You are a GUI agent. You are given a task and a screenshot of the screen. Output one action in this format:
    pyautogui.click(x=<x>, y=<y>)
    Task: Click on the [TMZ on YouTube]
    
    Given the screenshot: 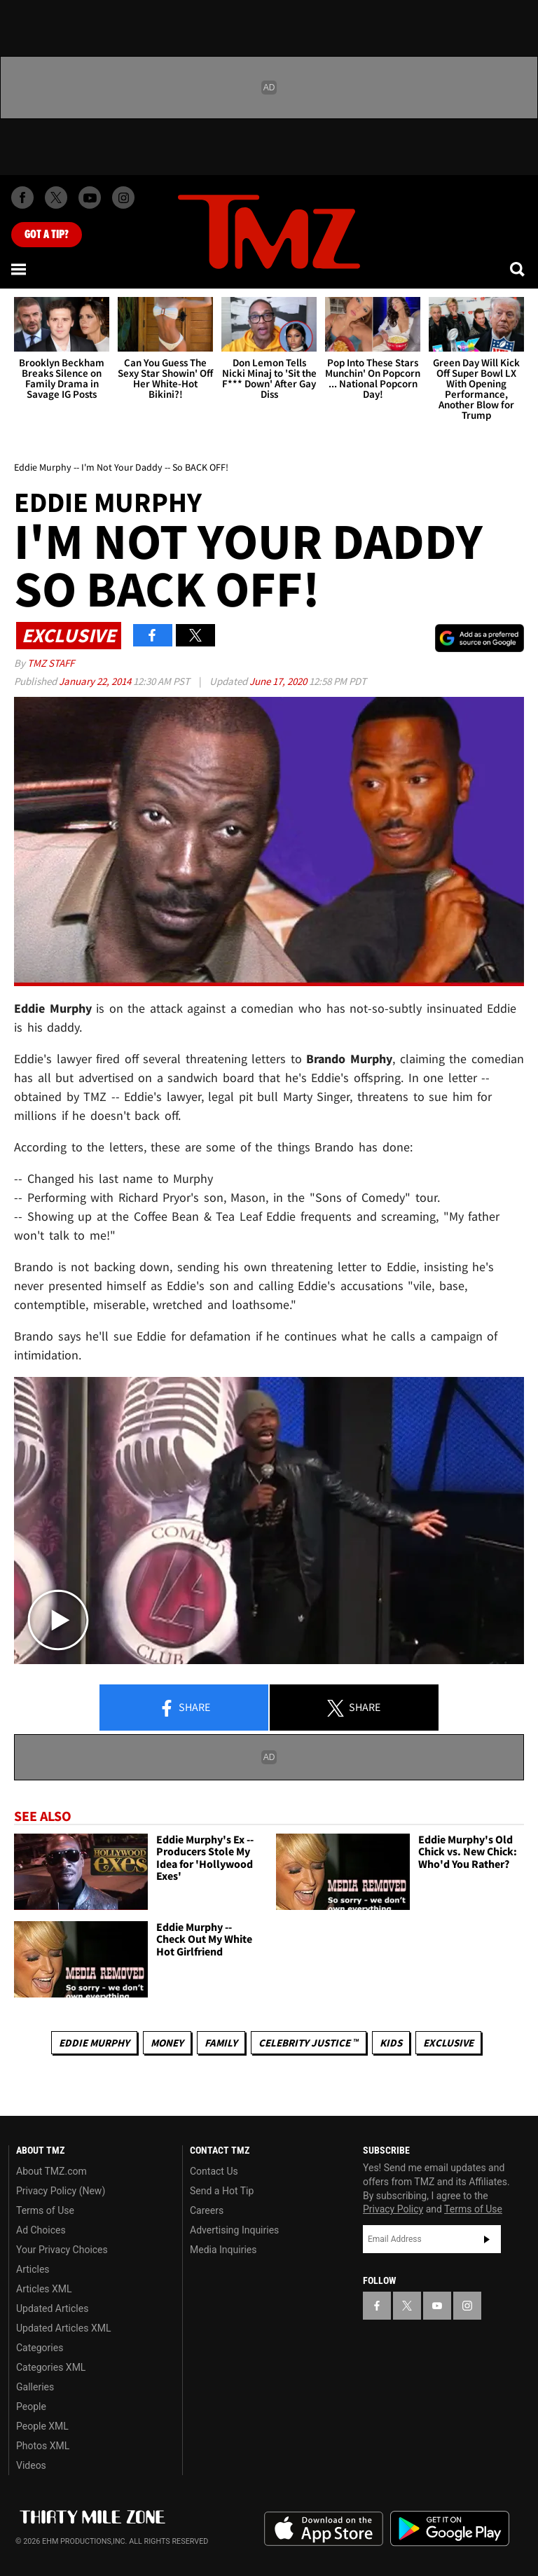 What is the action you would take?
    pyautogui.click(x=437, y=2306)
    